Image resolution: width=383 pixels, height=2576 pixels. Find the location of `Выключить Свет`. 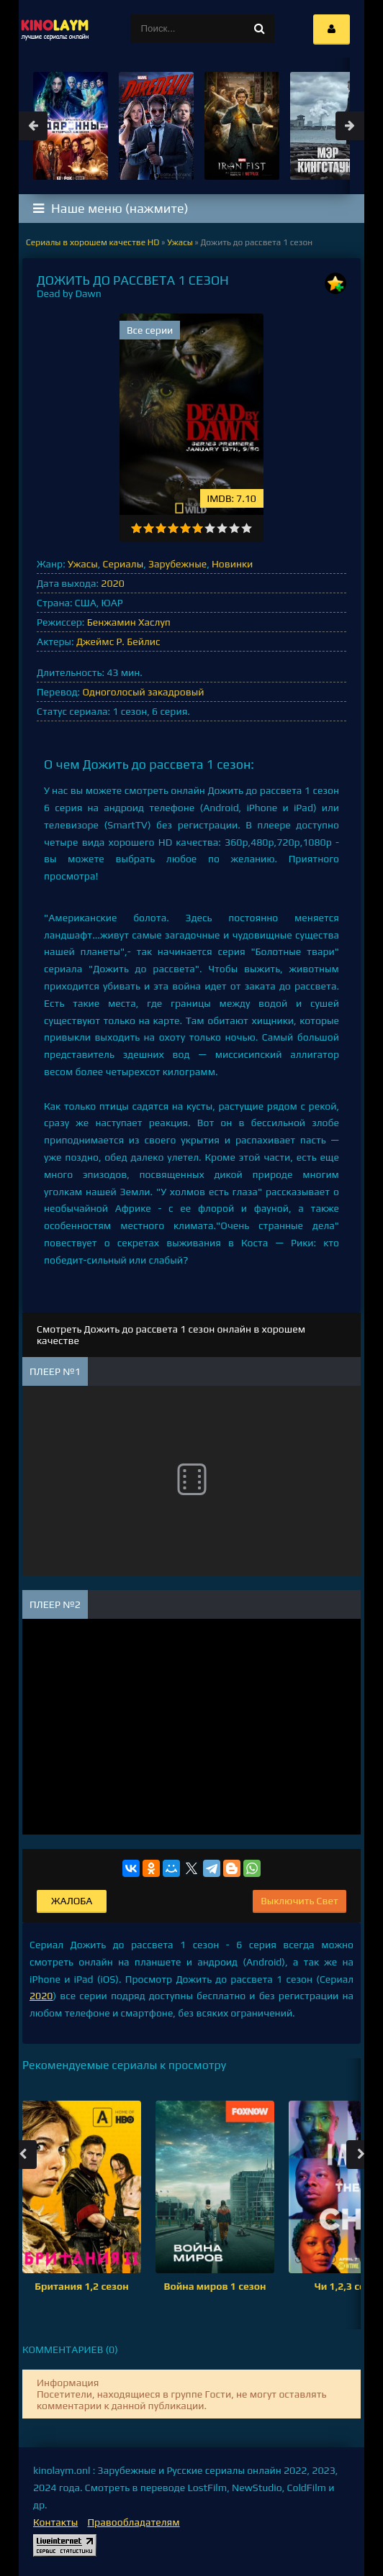

Выключить Свет is located at coordinates (299, 1900).